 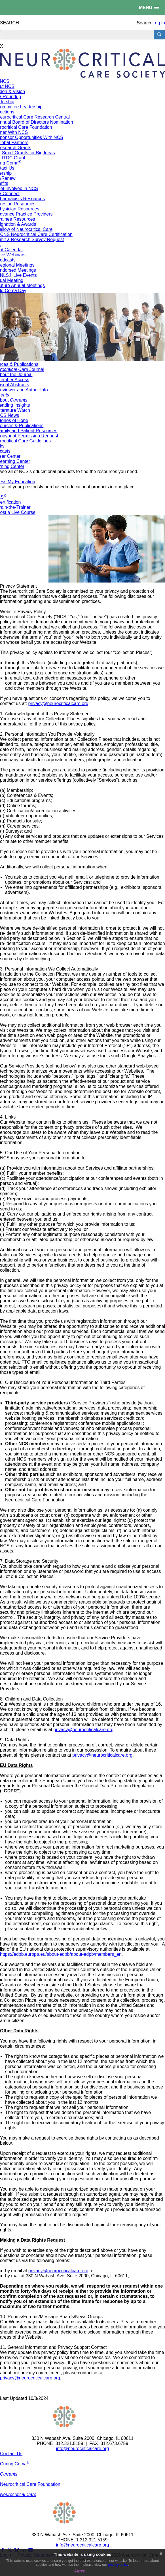 What do you see at coordinates (118, 2565) in the screenshot?
I see `privacy policy` at bounding box center [118, 2565].